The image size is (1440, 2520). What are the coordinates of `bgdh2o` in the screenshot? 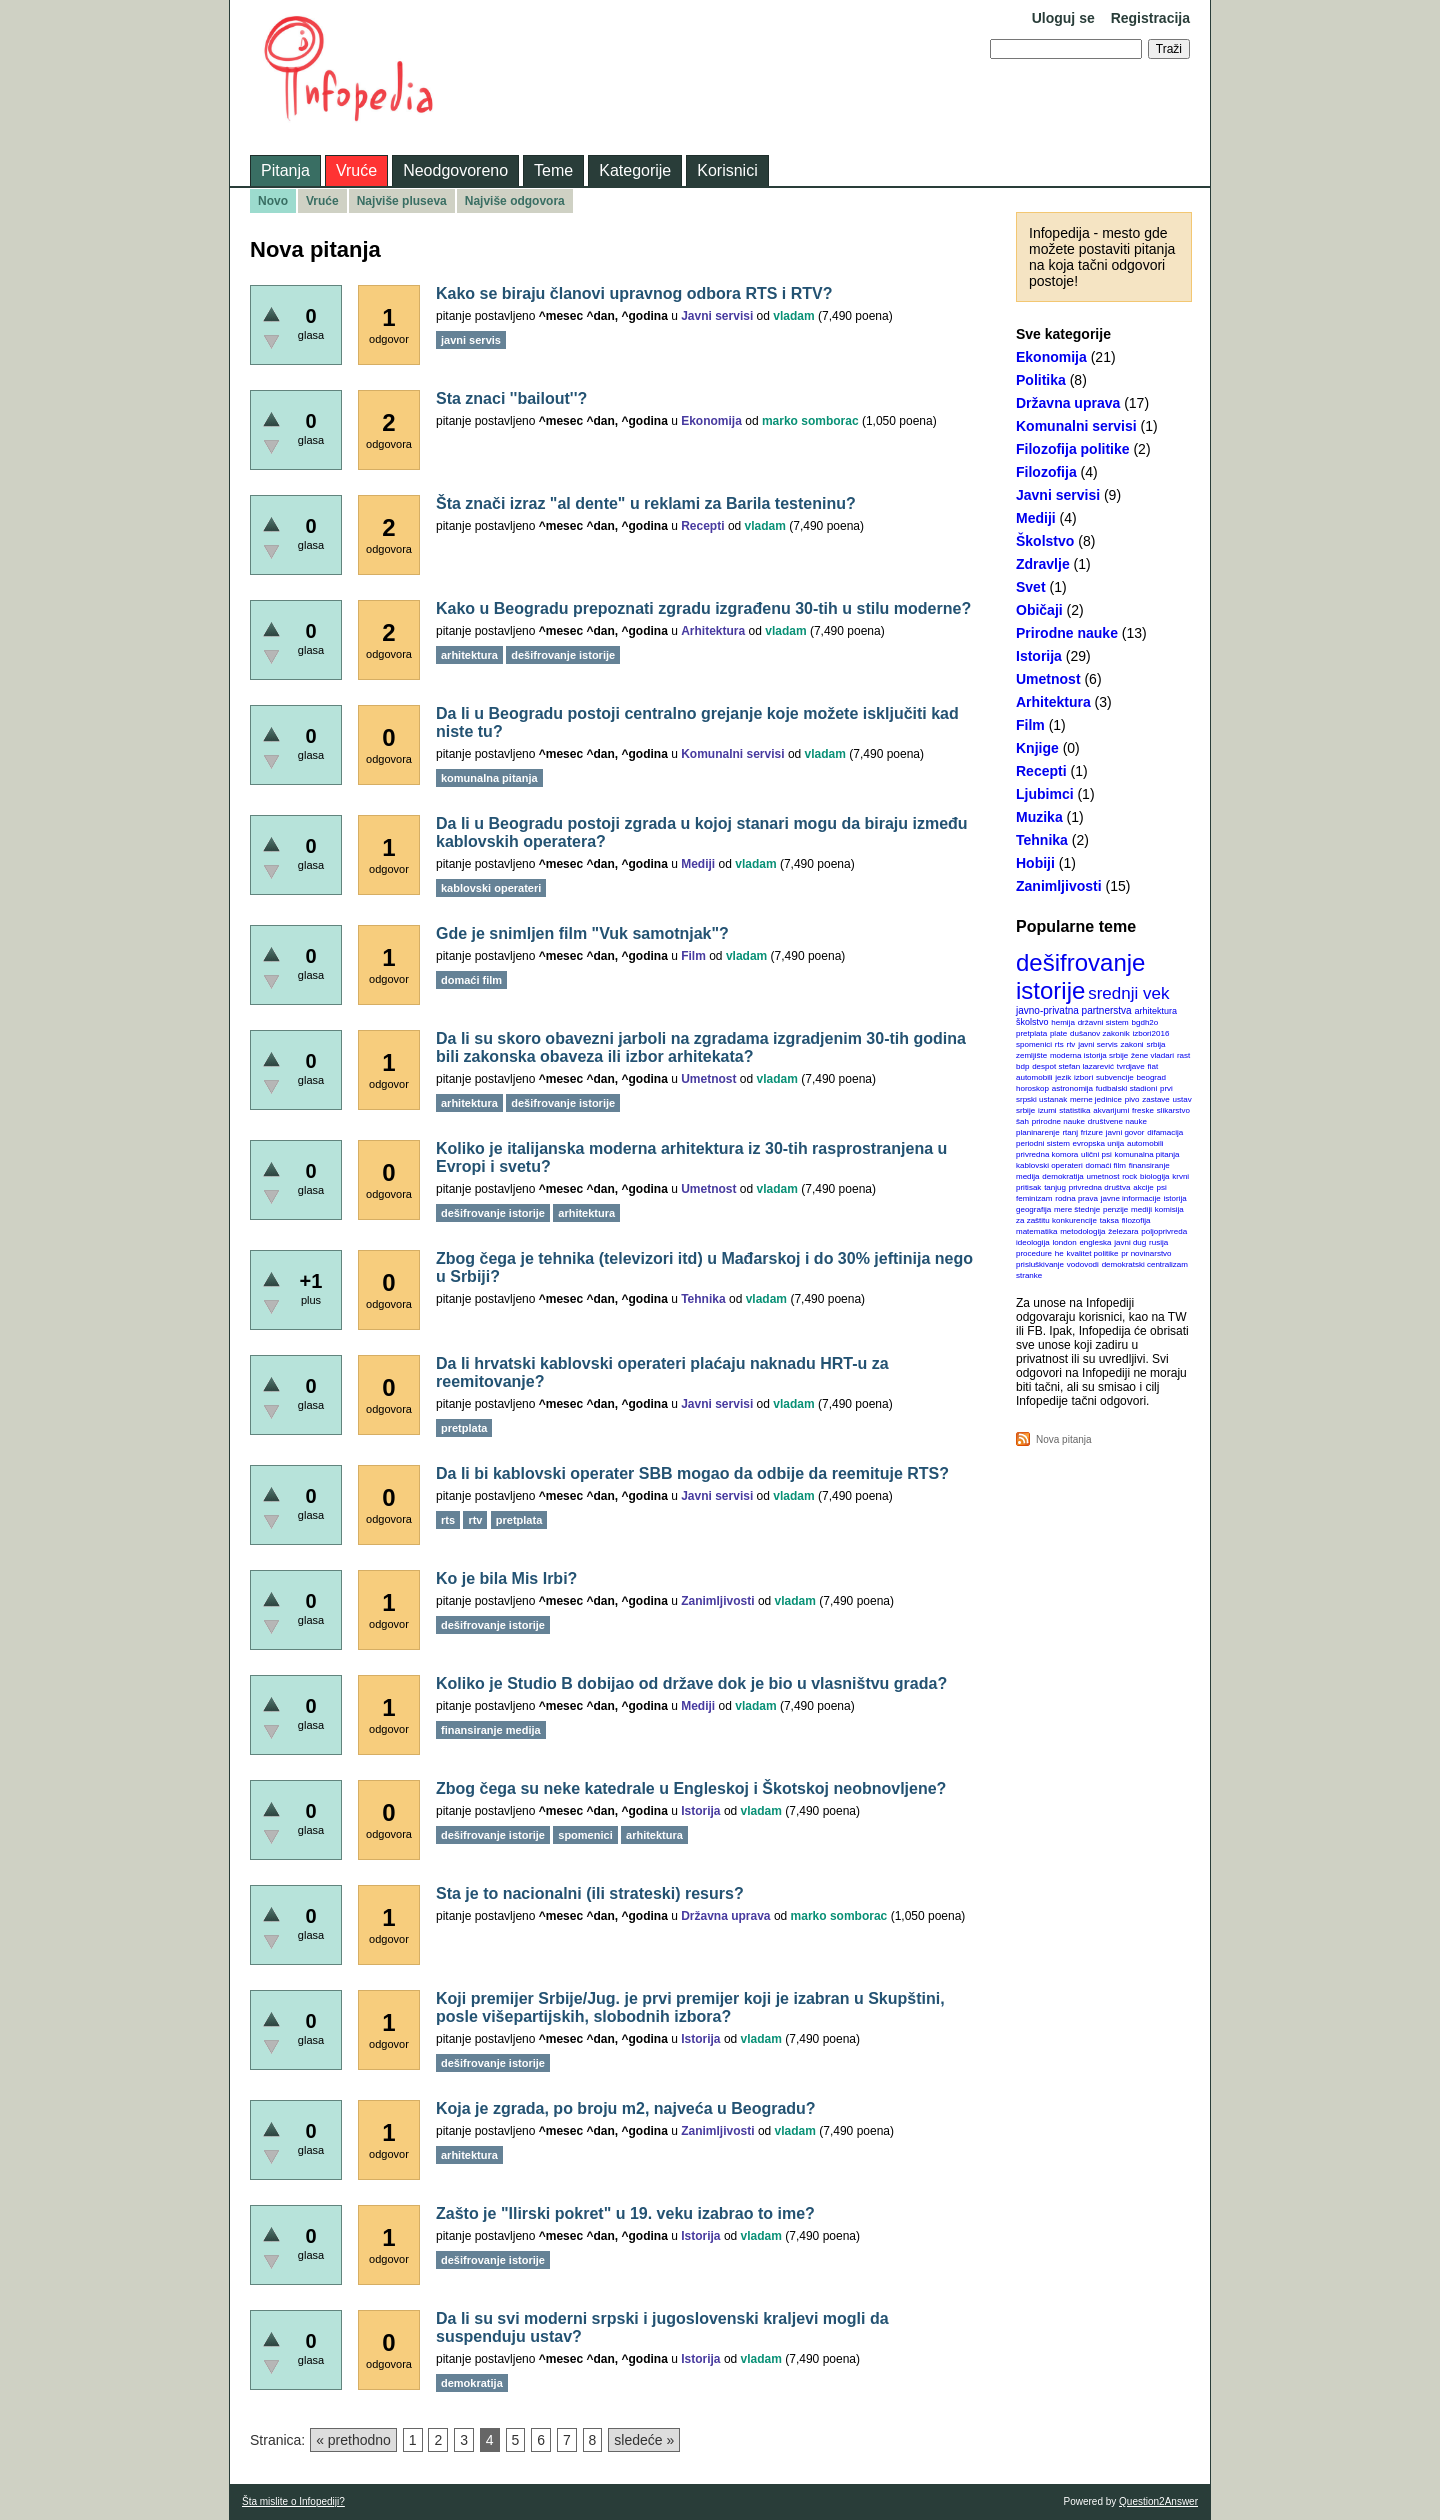 It's located at (1145, 1022).